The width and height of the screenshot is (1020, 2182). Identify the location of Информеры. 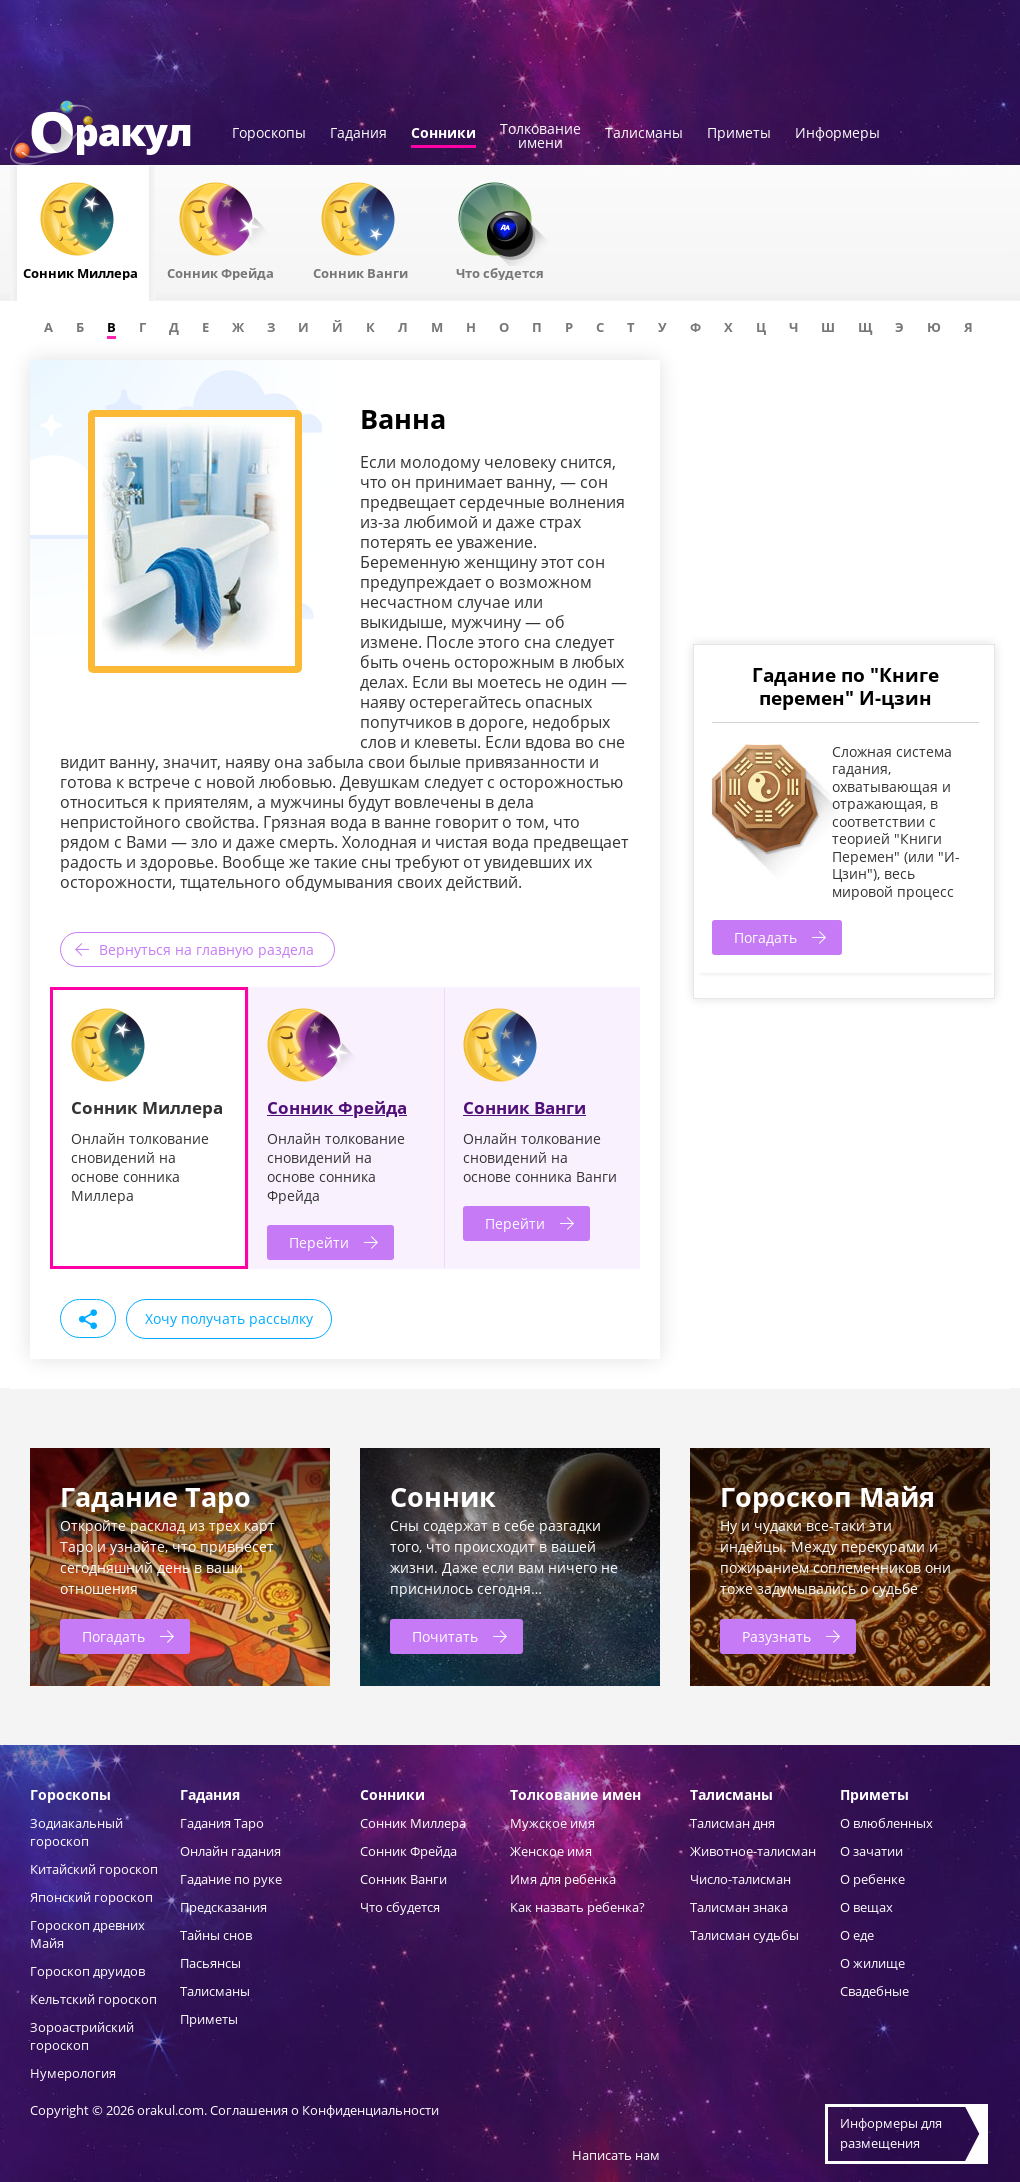
(837, 134).